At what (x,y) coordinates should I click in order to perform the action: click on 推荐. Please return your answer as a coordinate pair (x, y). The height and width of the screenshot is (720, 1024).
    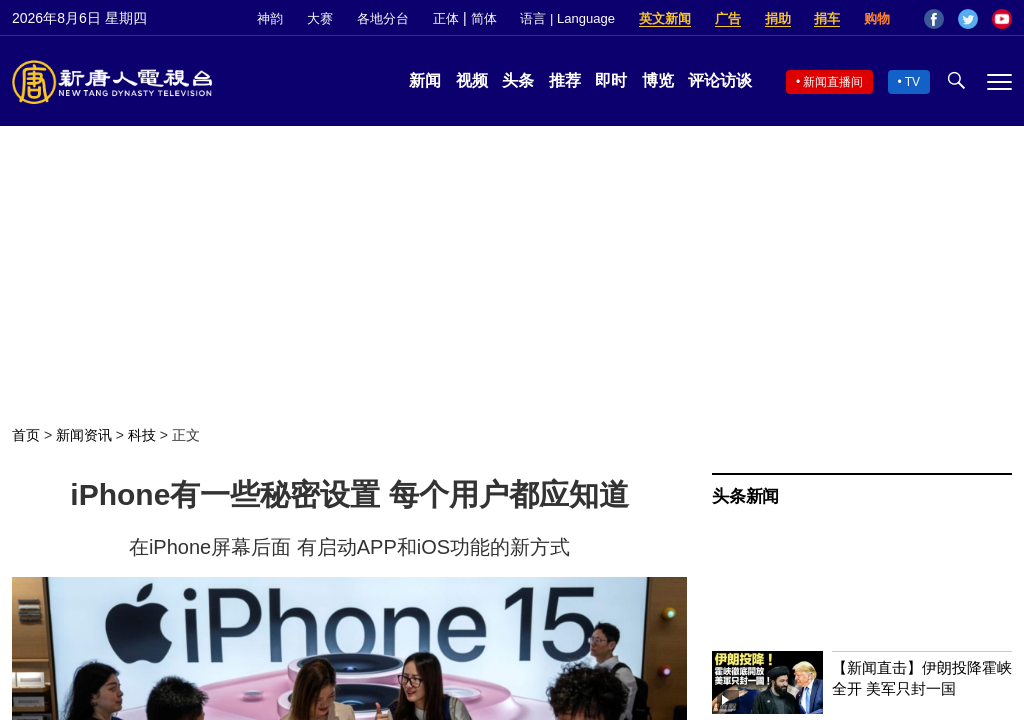
    Looking at the image, I should click on (565, 80).